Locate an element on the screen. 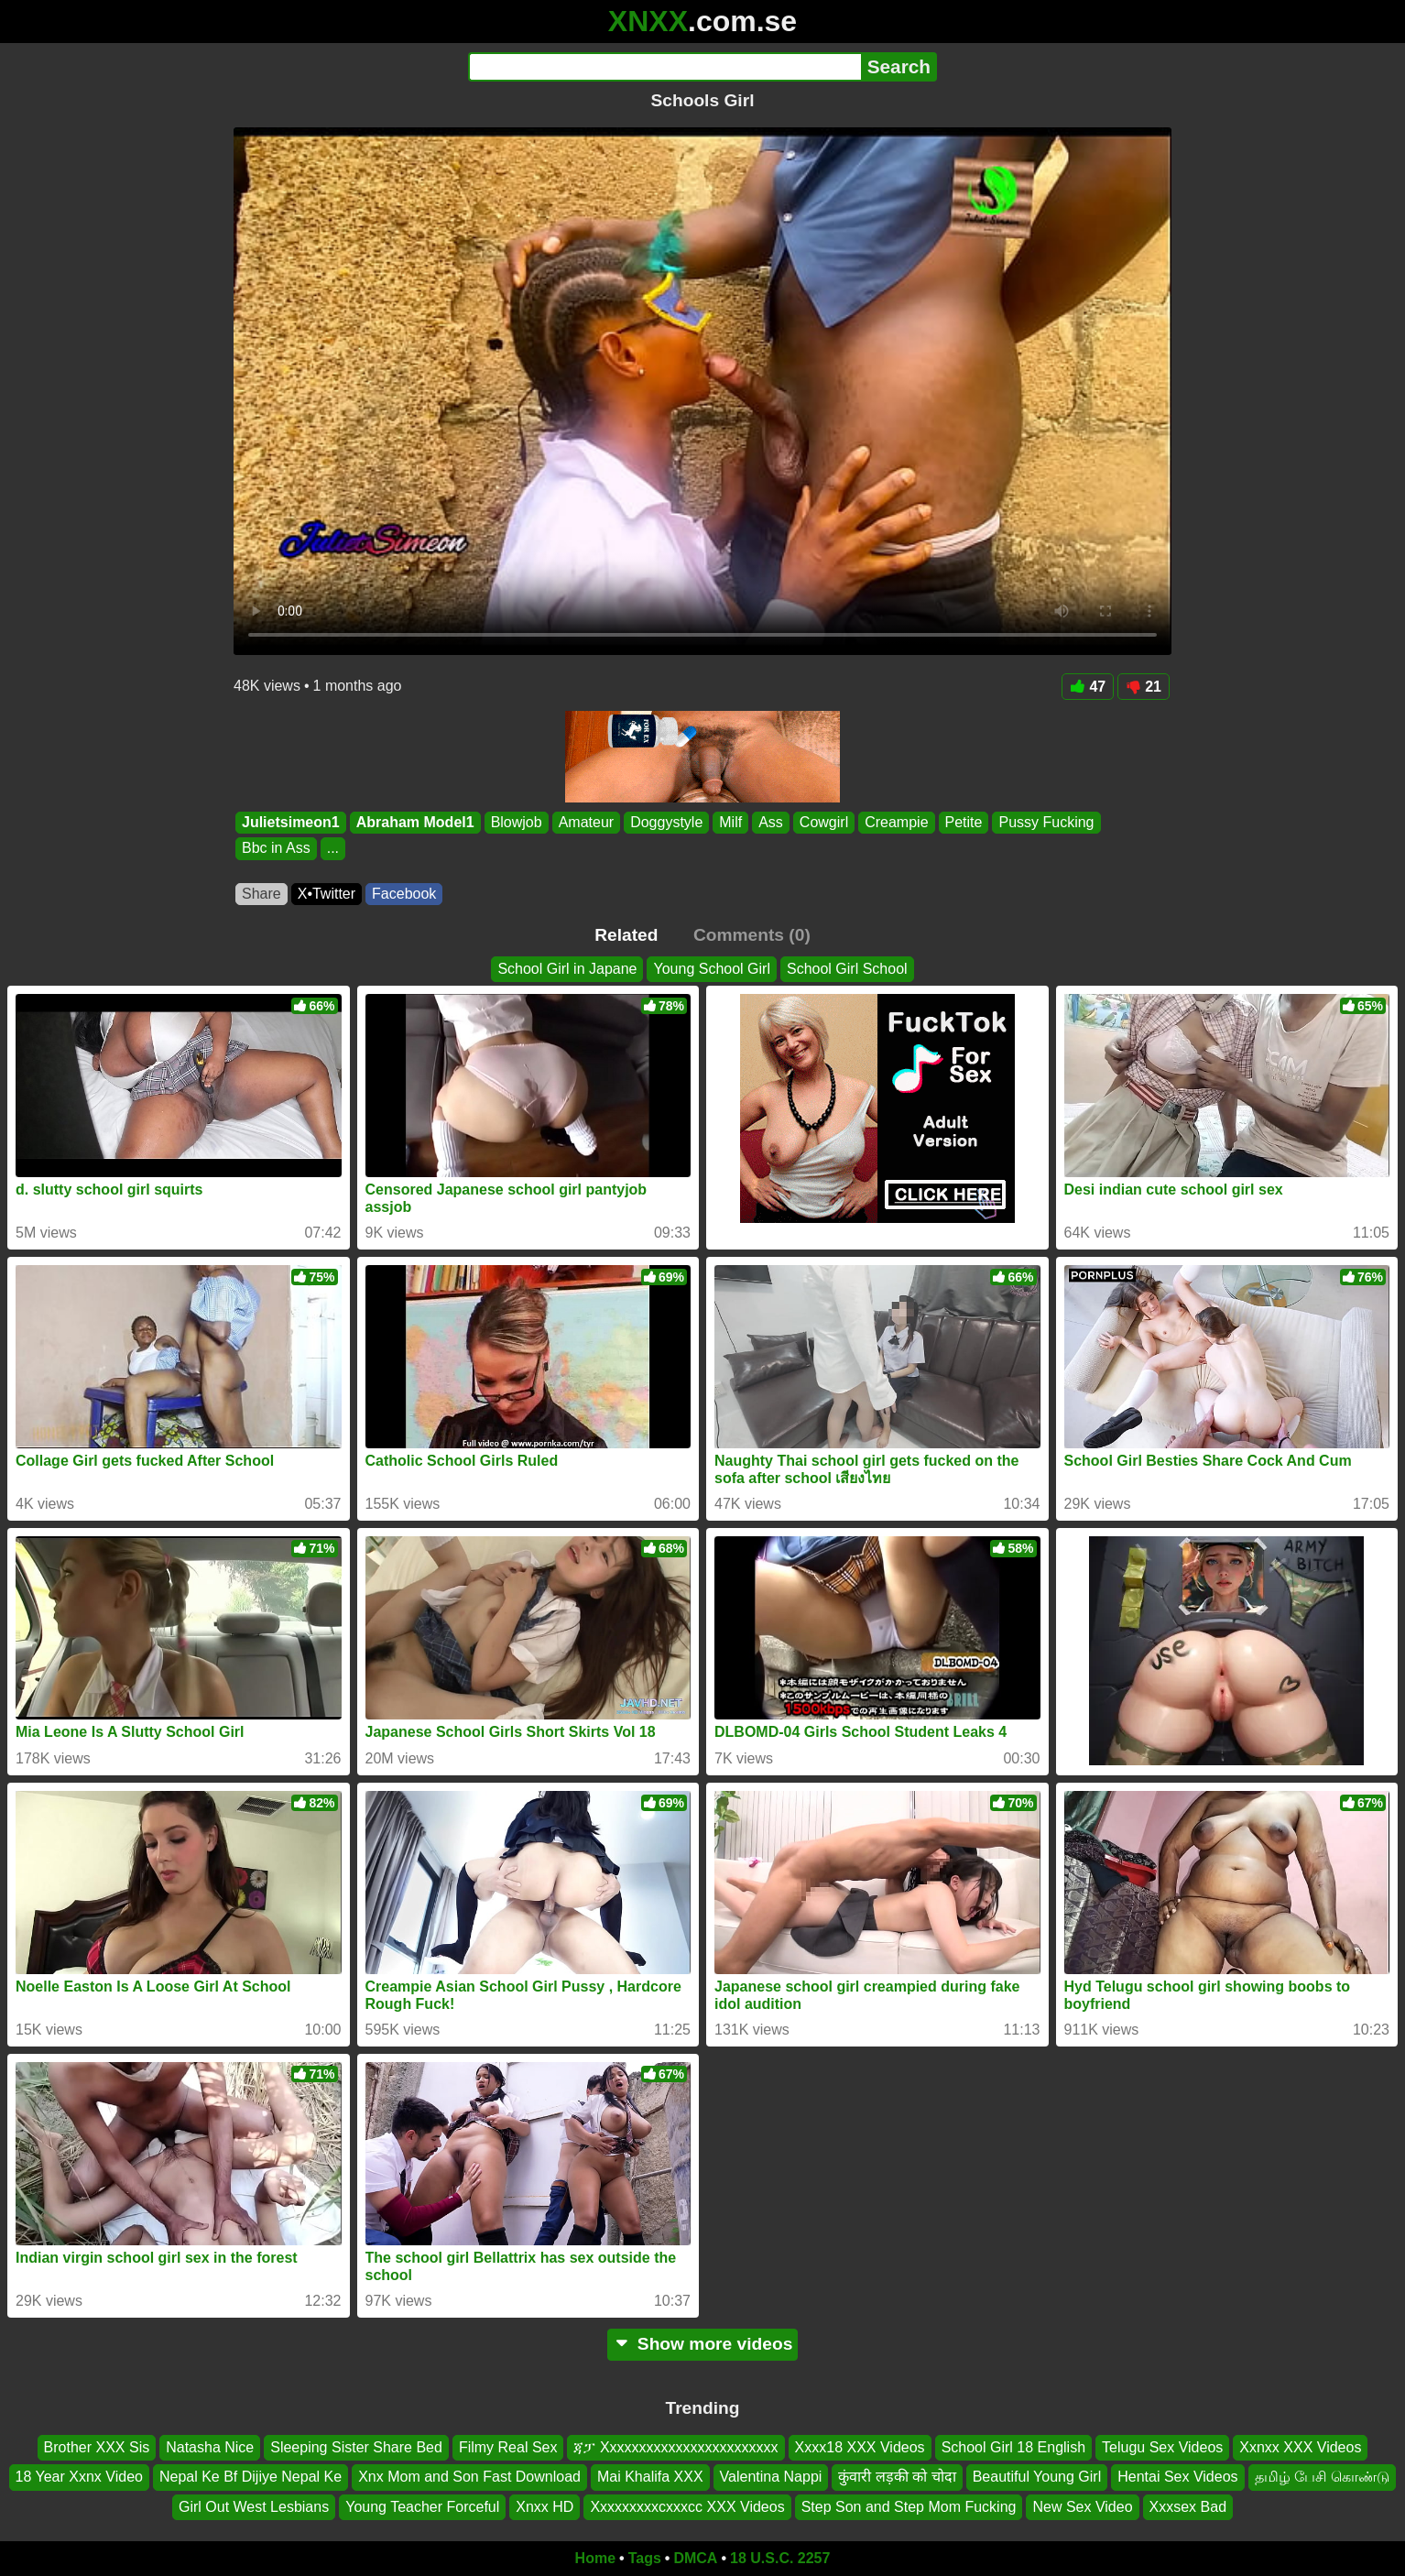 This screenshot has height=2576, width=1405. Filmy Real Sex is located at coordinates (508, 2447).